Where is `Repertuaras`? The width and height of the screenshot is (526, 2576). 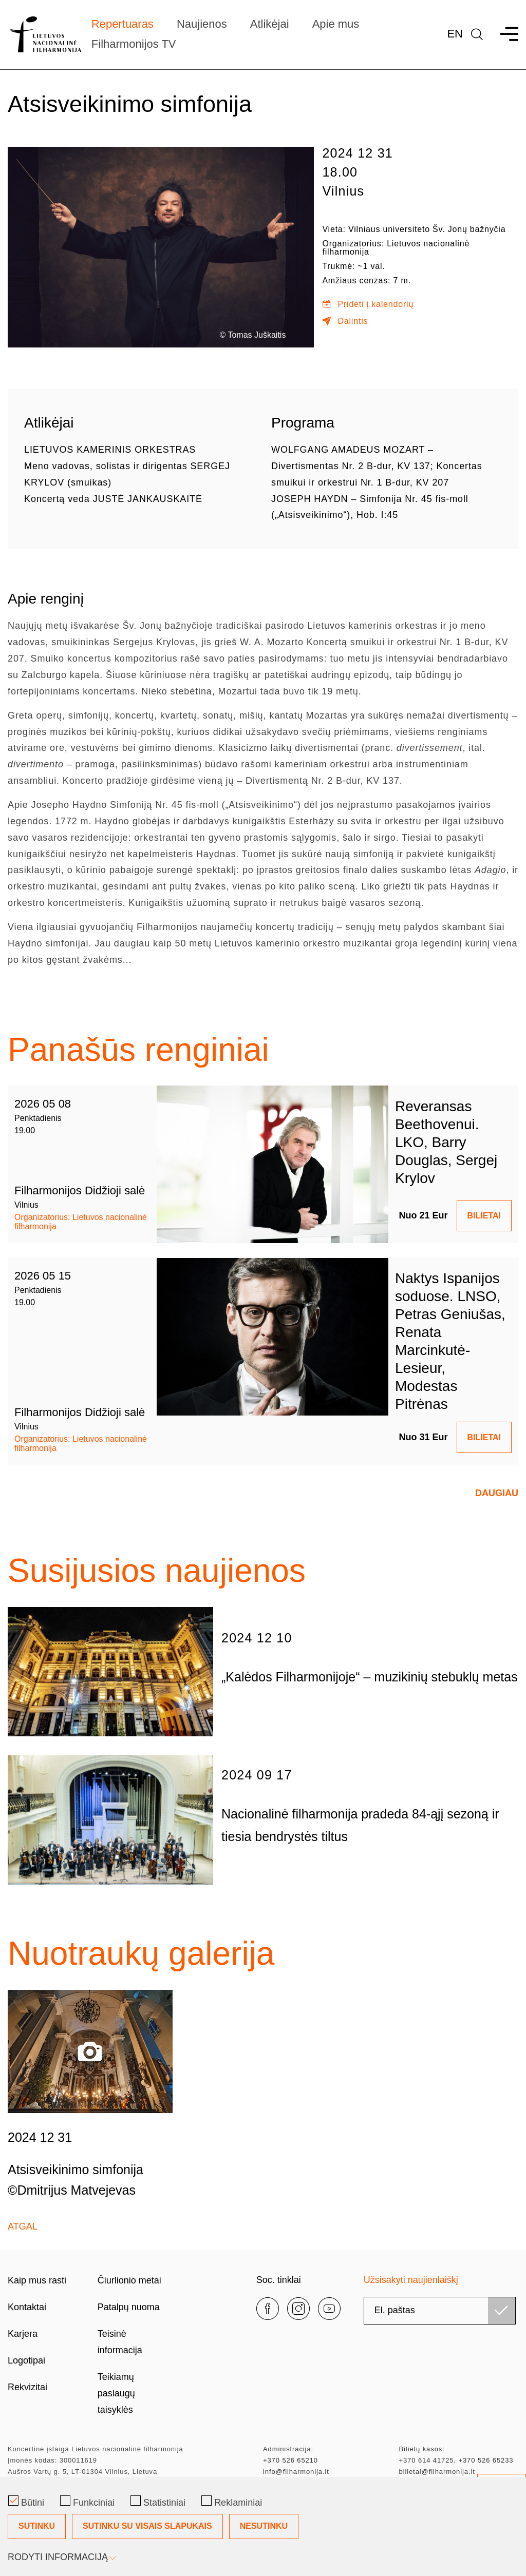
Repertuaras is located at coordinates (122, 23).